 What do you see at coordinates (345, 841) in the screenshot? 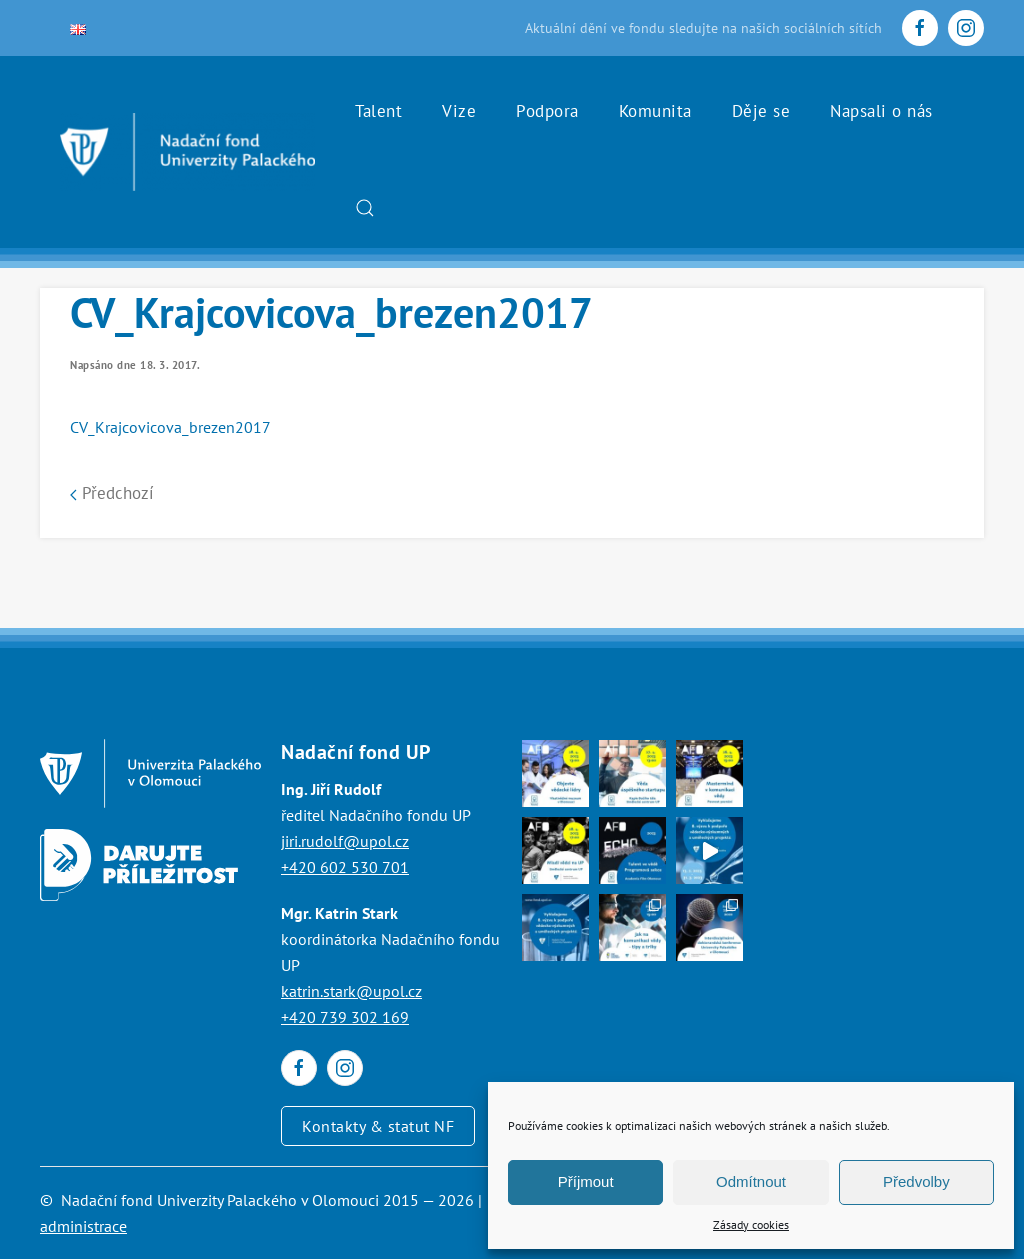
I see `jiri.rudolf@upol.cz` at bounding box center [345, 841].